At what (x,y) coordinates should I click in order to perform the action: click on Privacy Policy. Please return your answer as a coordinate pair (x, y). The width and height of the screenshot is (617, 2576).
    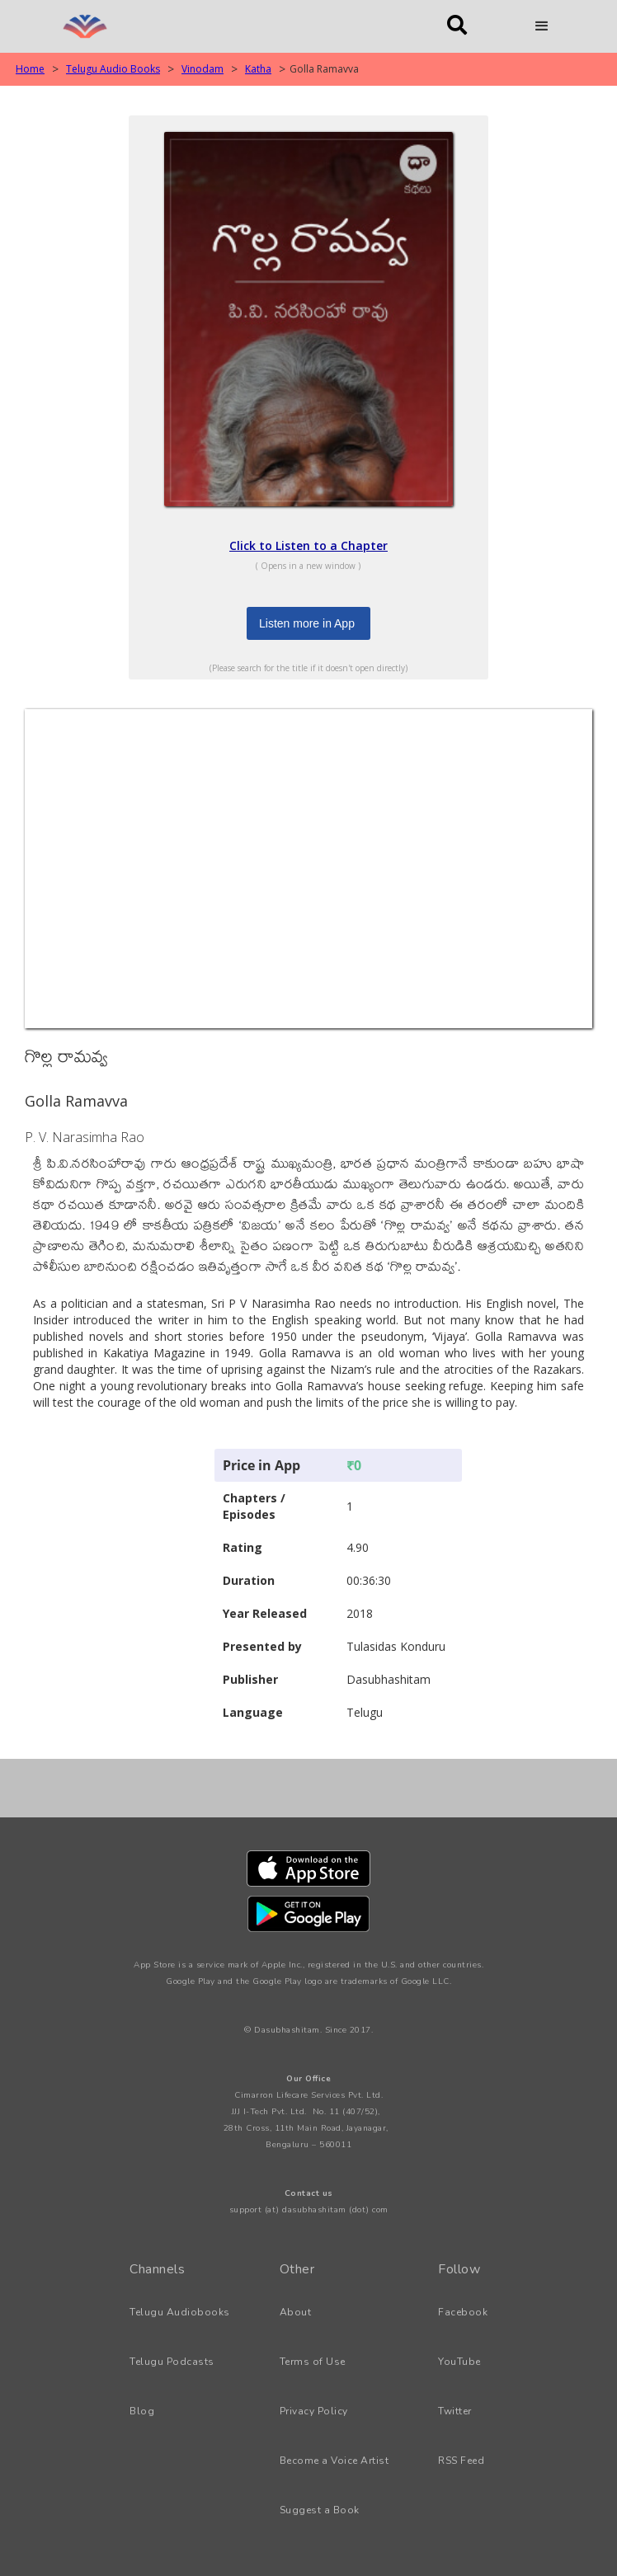
    Looking at the image, I should click on (314, 2411).